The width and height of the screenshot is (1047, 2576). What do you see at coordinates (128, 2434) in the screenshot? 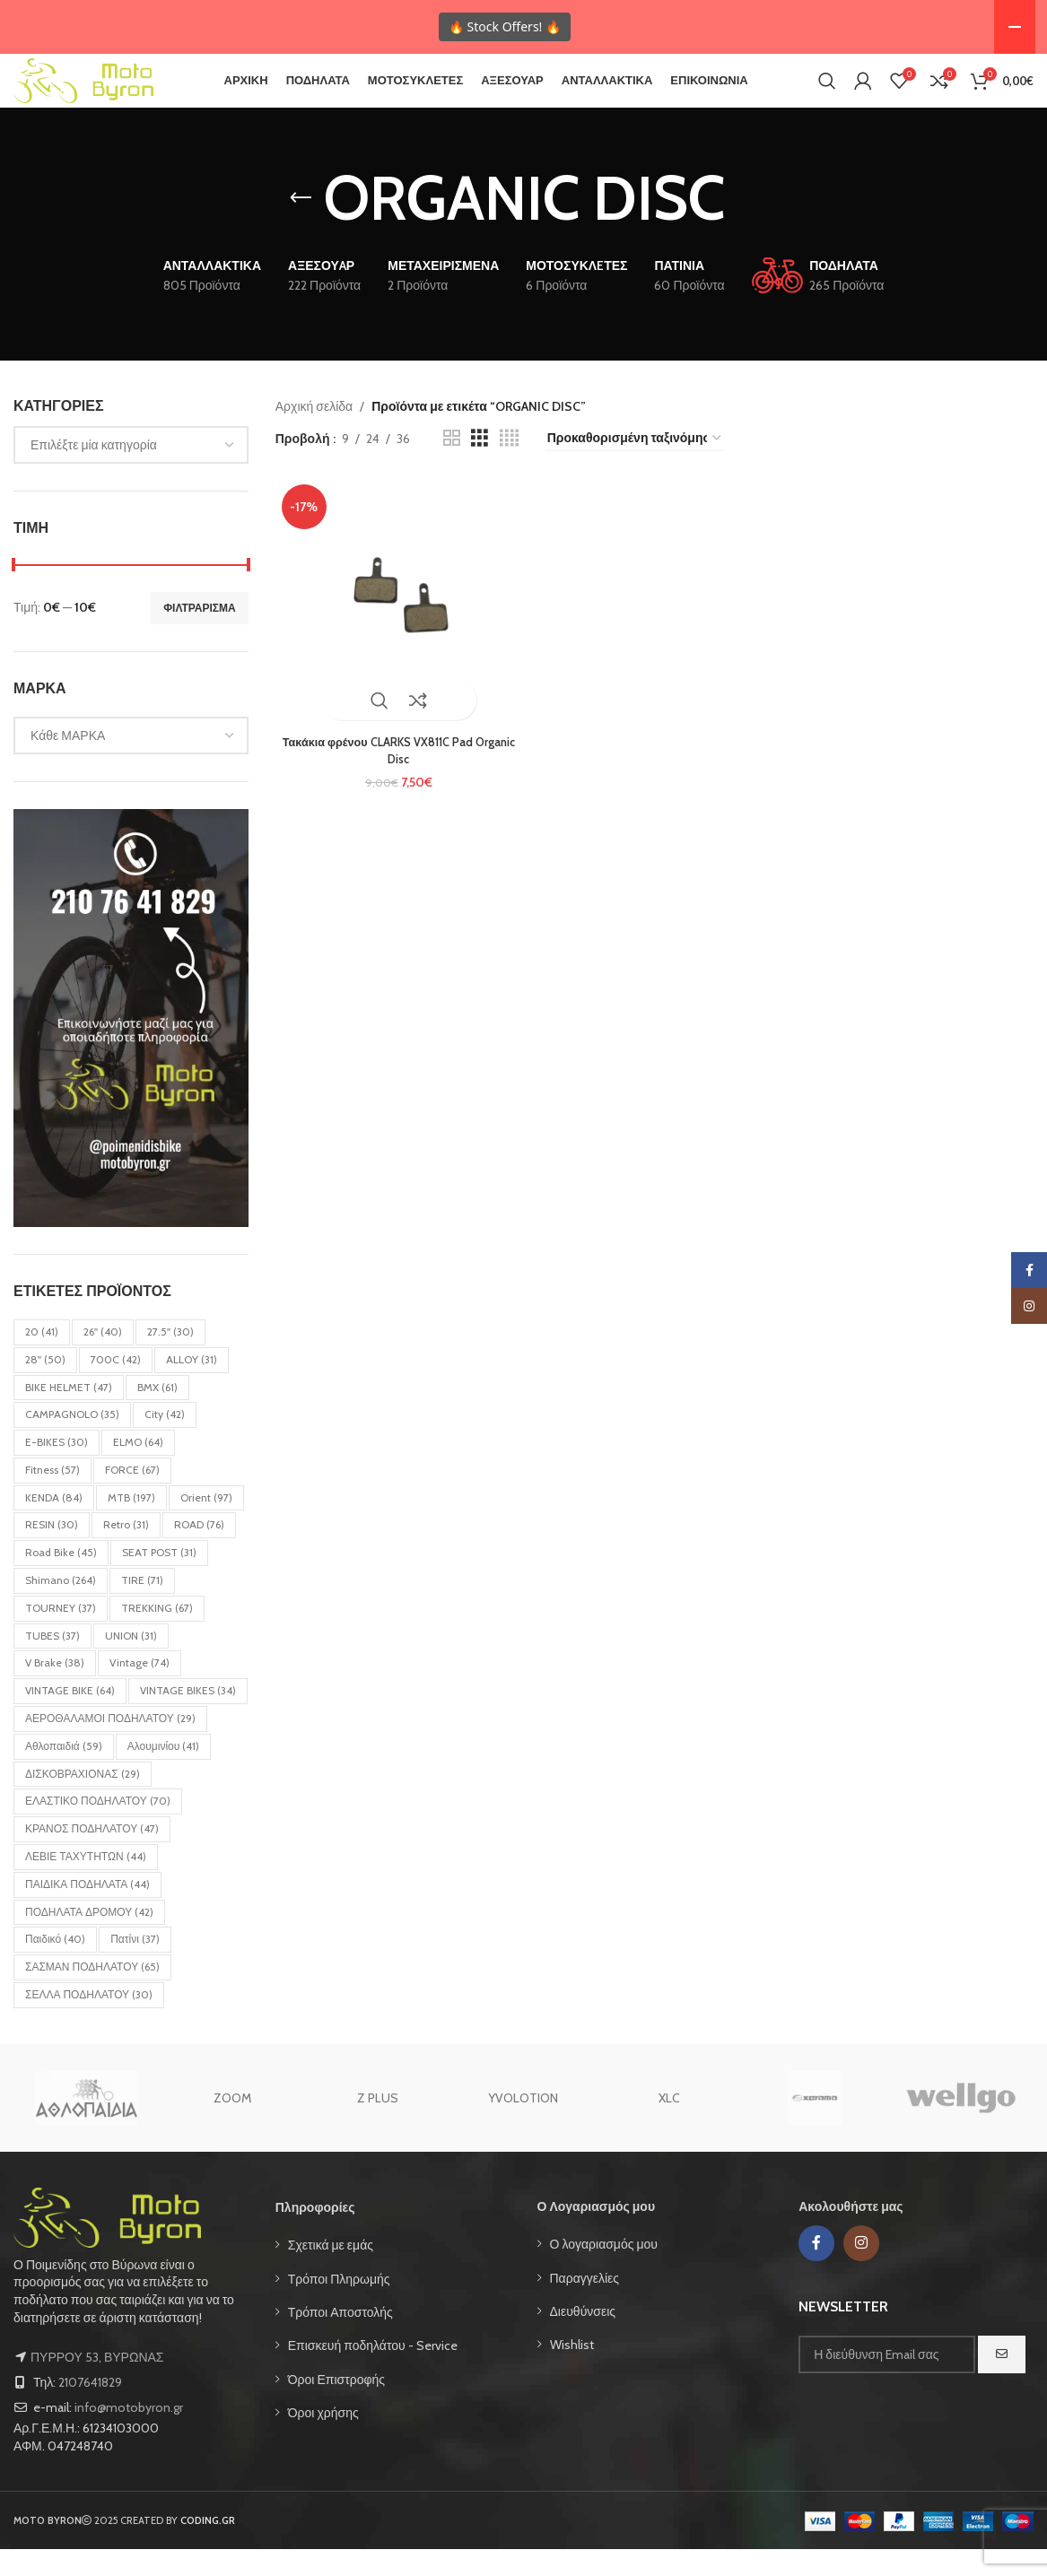
I see `info@motobyron.gr` at bounding box center [128, 2434].